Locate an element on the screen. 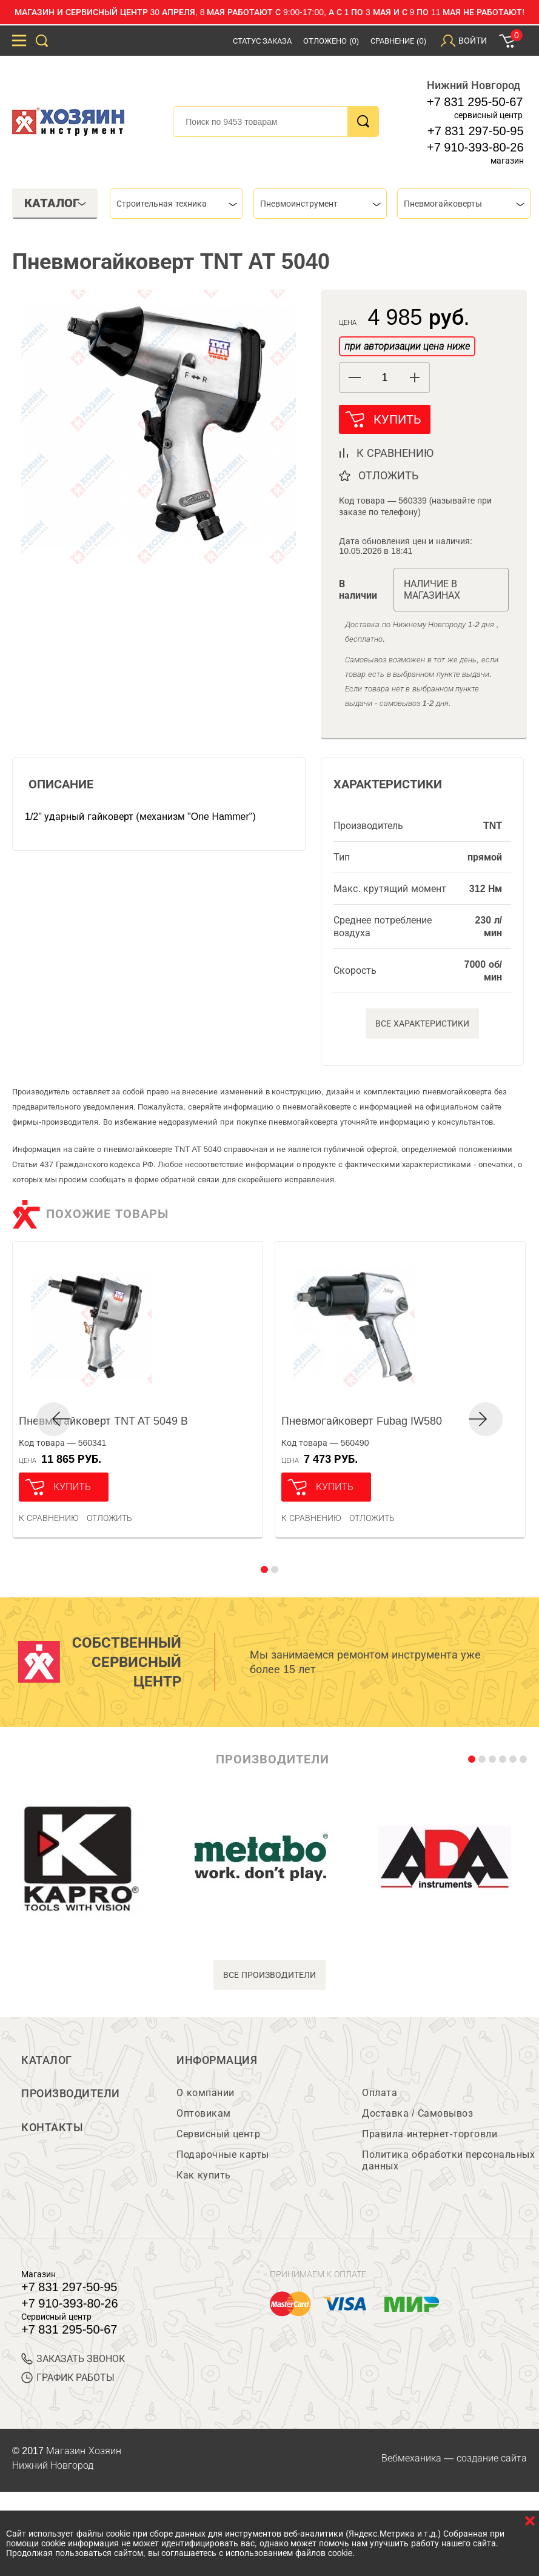  Наличие в магазинах is located at coordinates (432, 590).